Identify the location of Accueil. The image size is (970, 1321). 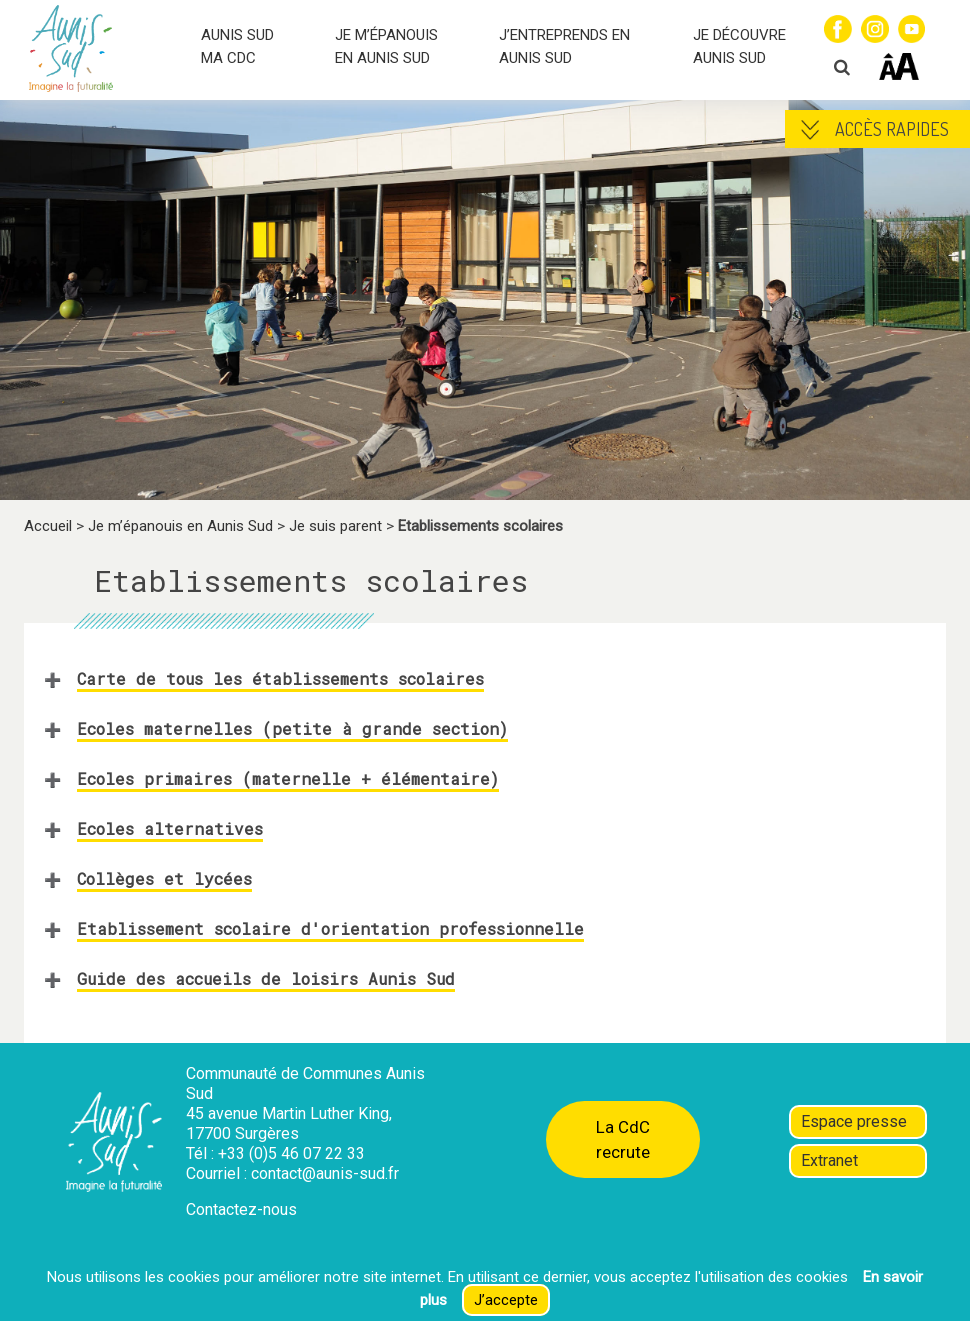
(48, 526).